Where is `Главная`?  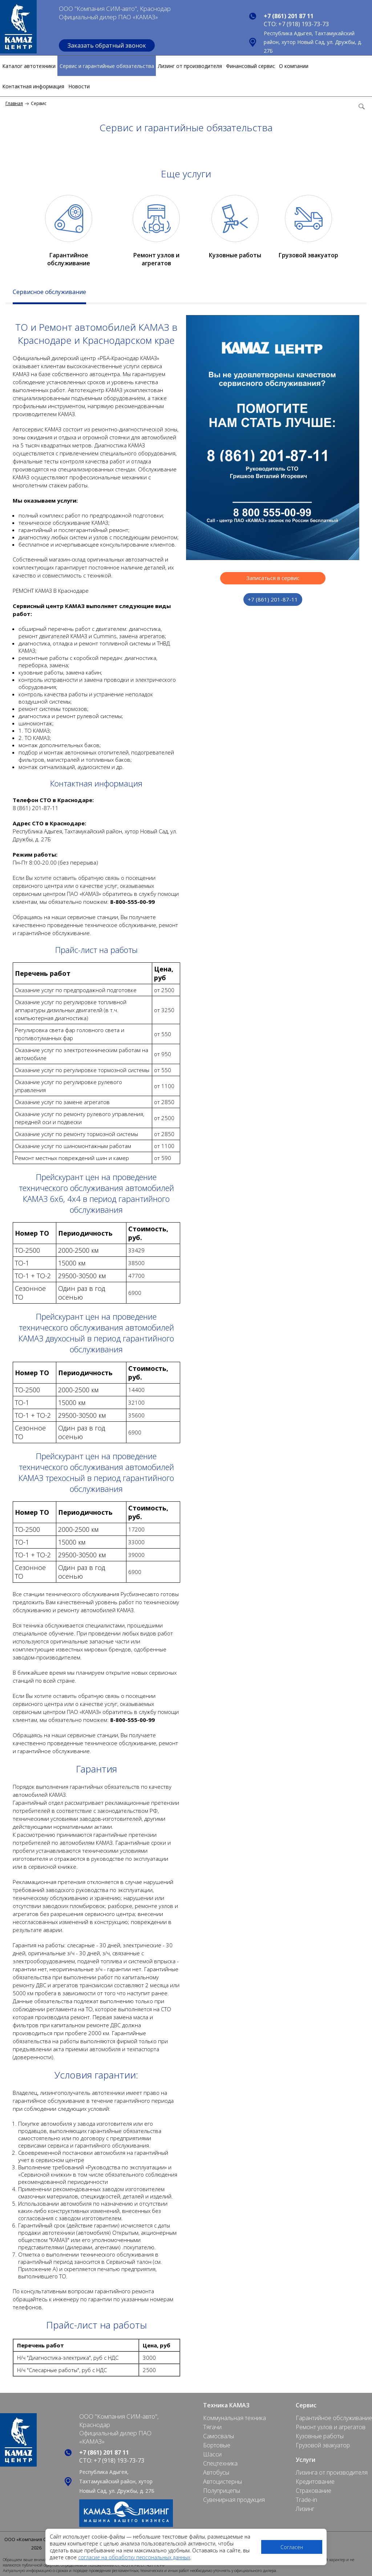
Главная is located at coordinates (14, 103).